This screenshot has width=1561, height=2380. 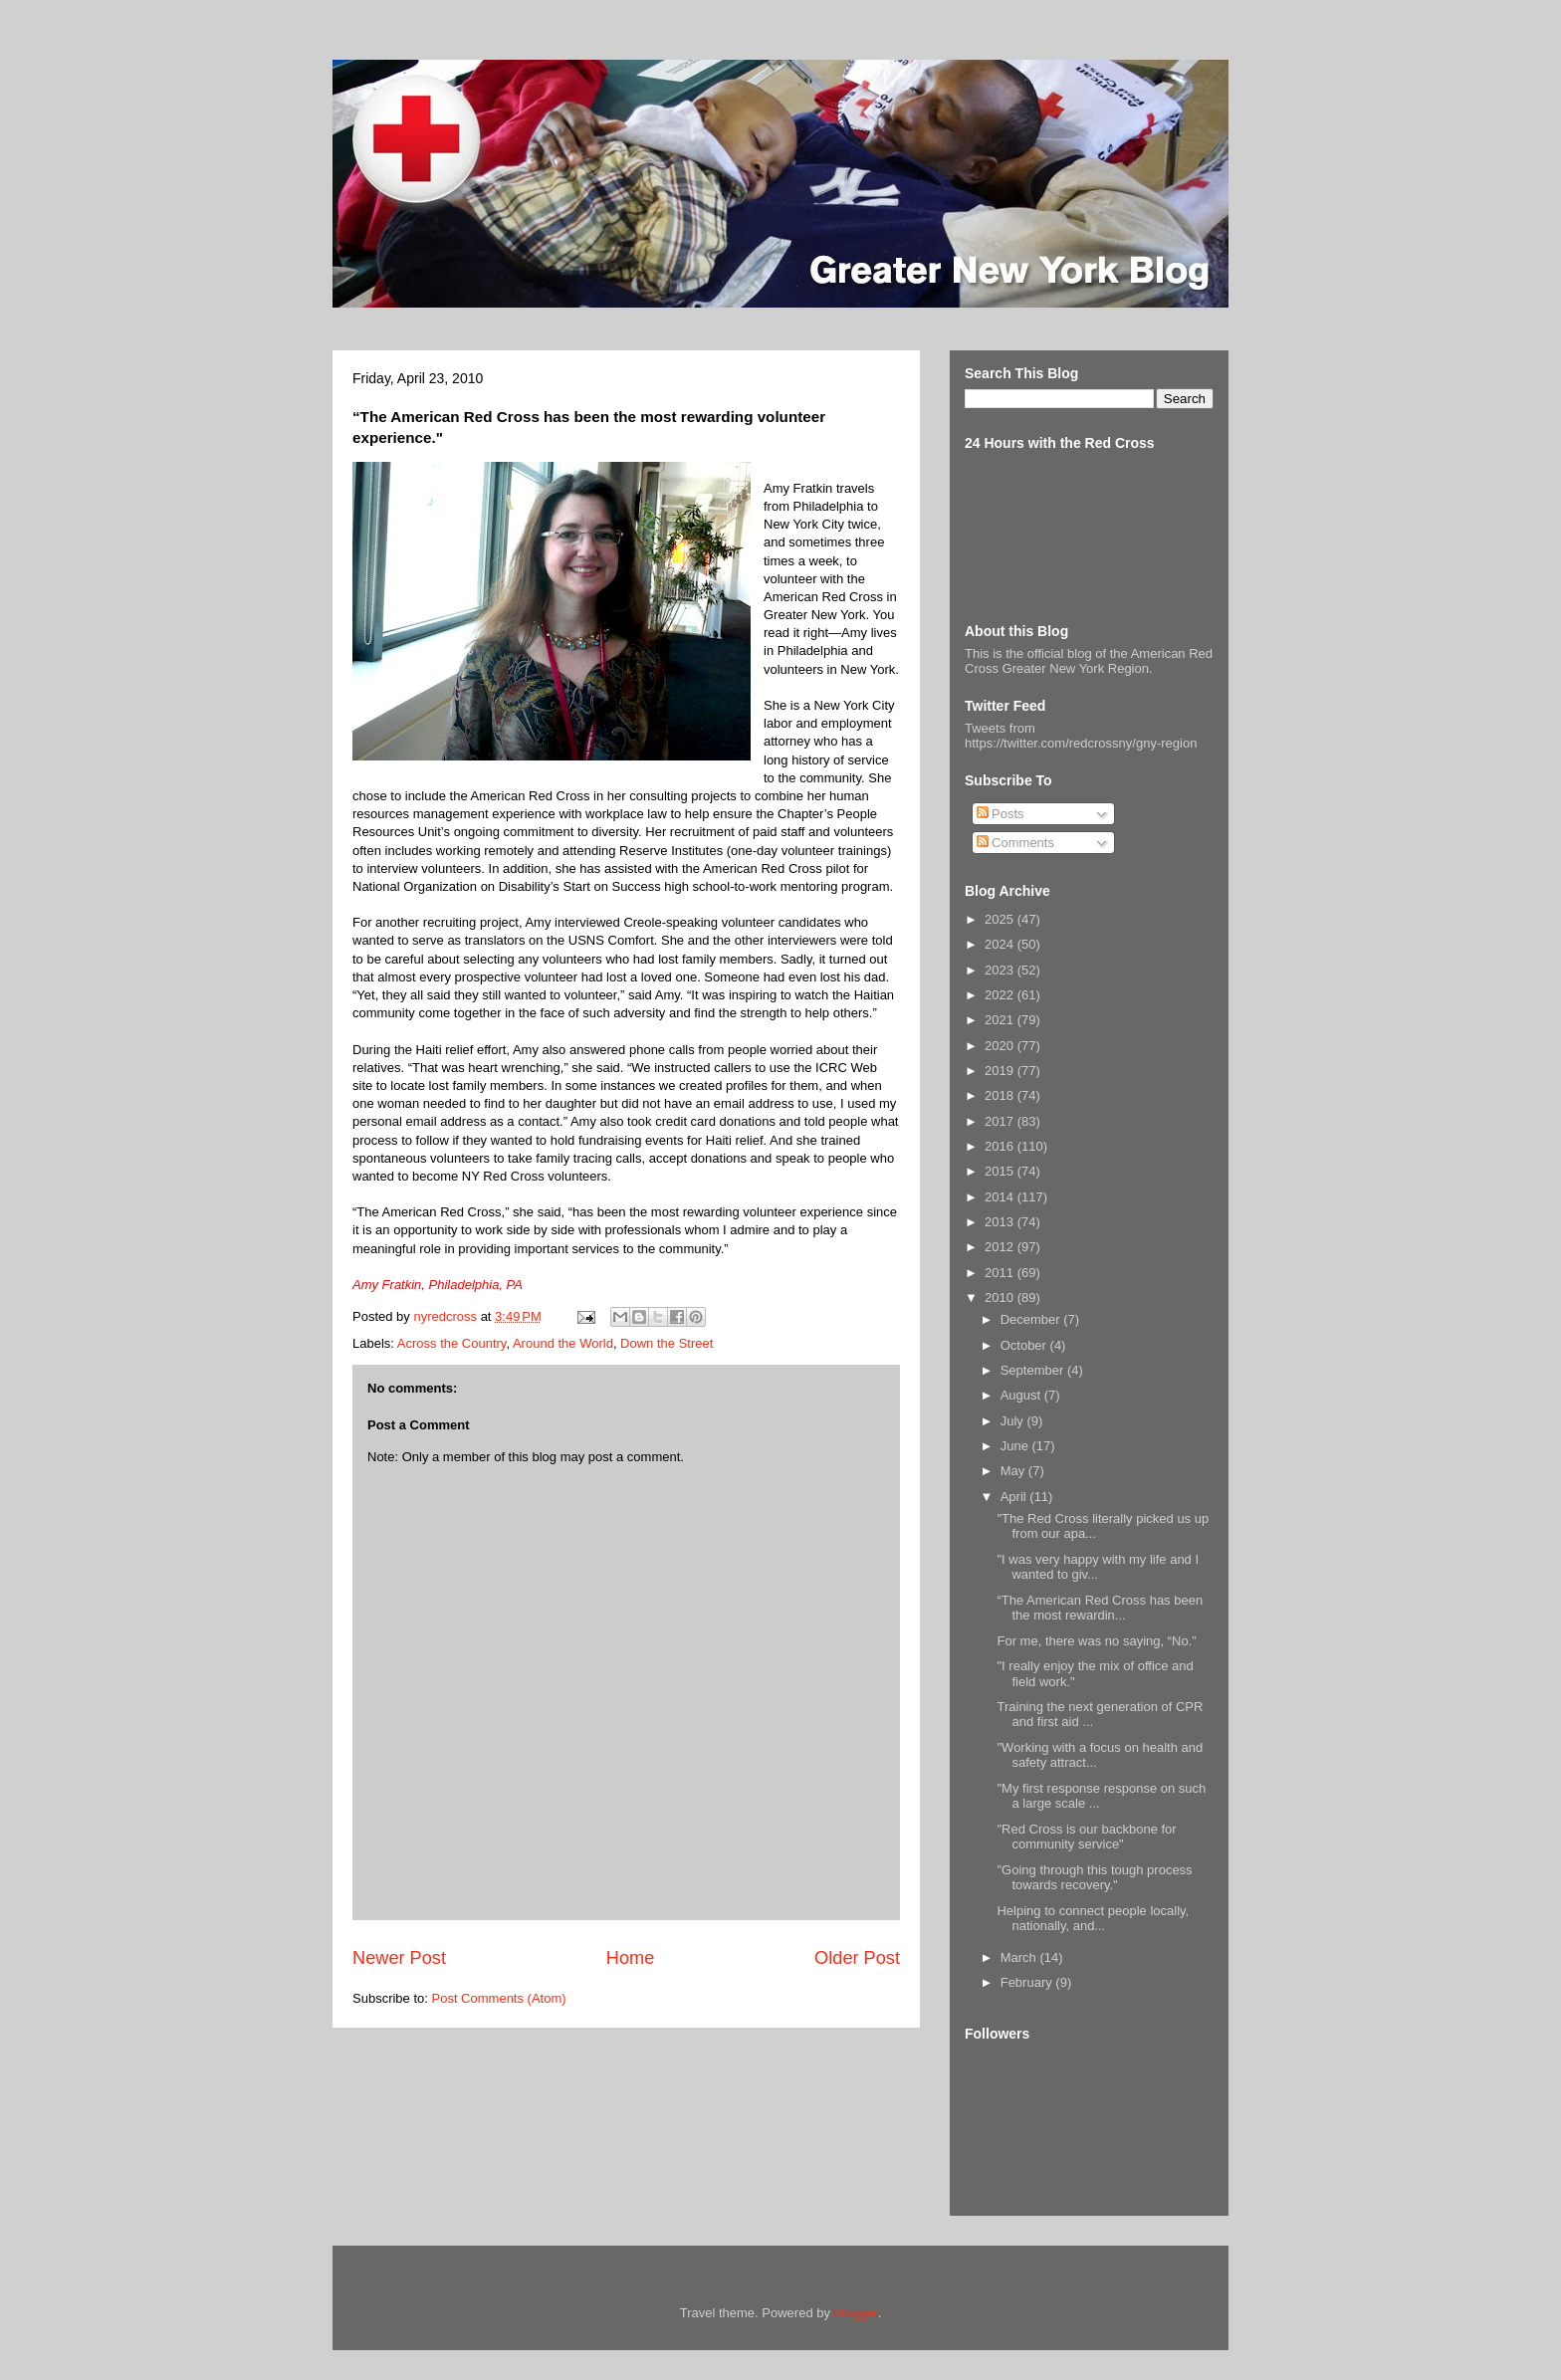 I want to click on 2022, so click(x=1001, y=994).